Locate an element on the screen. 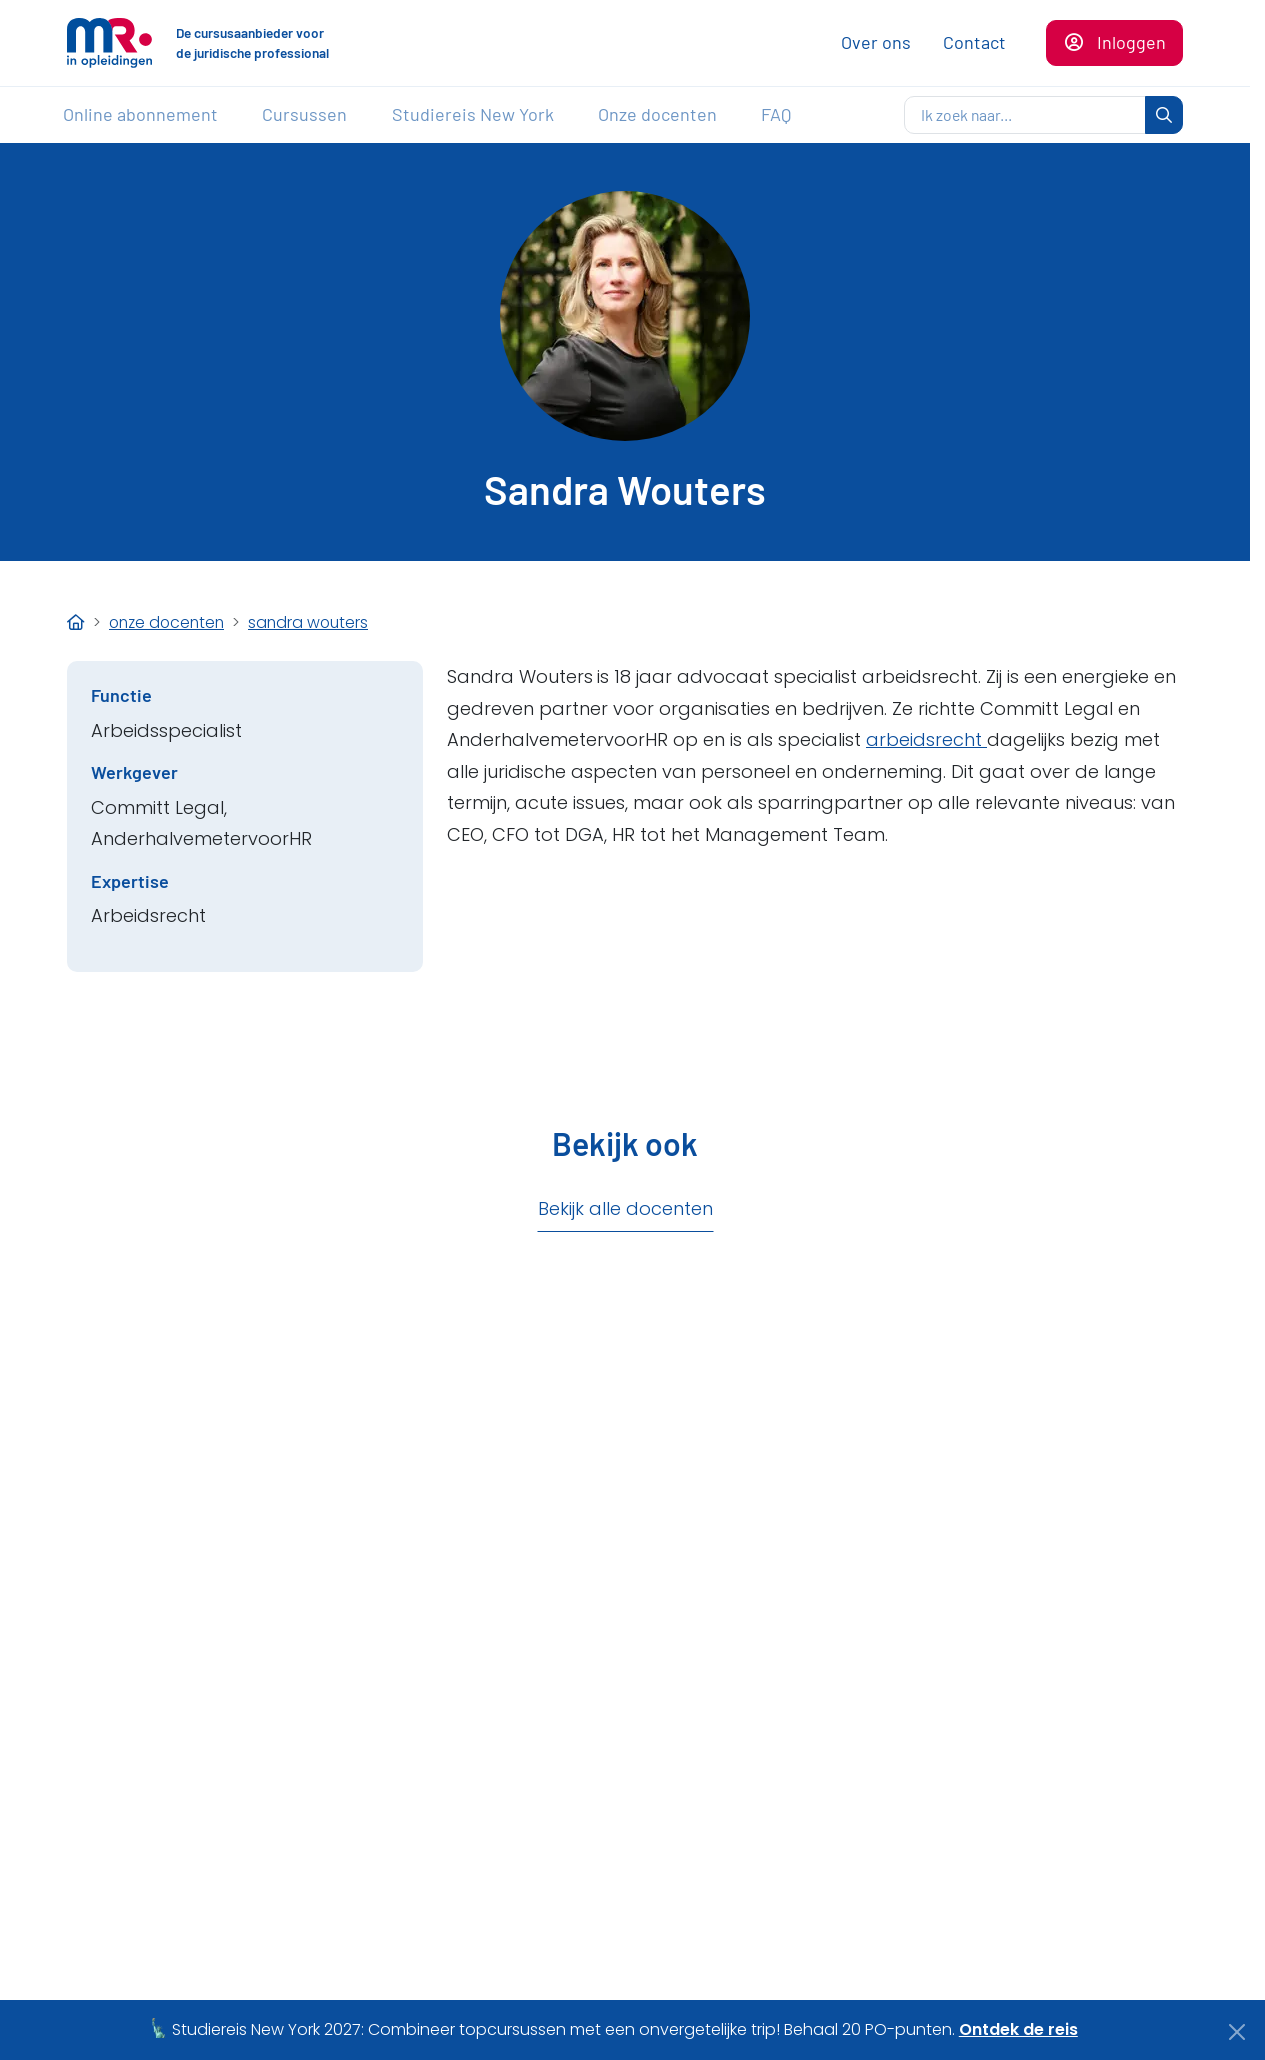  [zoeken] is located at coordinates (1025, 115).